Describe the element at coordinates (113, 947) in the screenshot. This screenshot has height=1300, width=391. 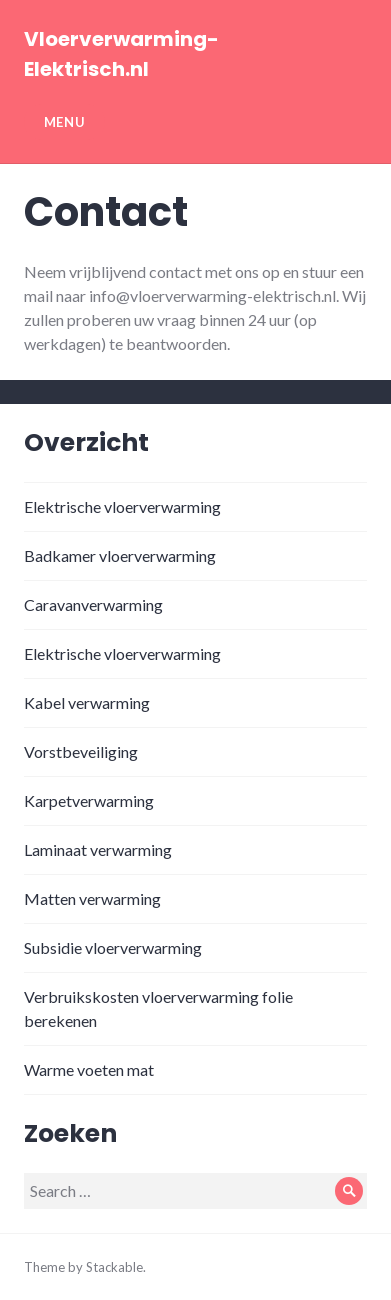
I see `Subsidie vloerverwarming` at that location.